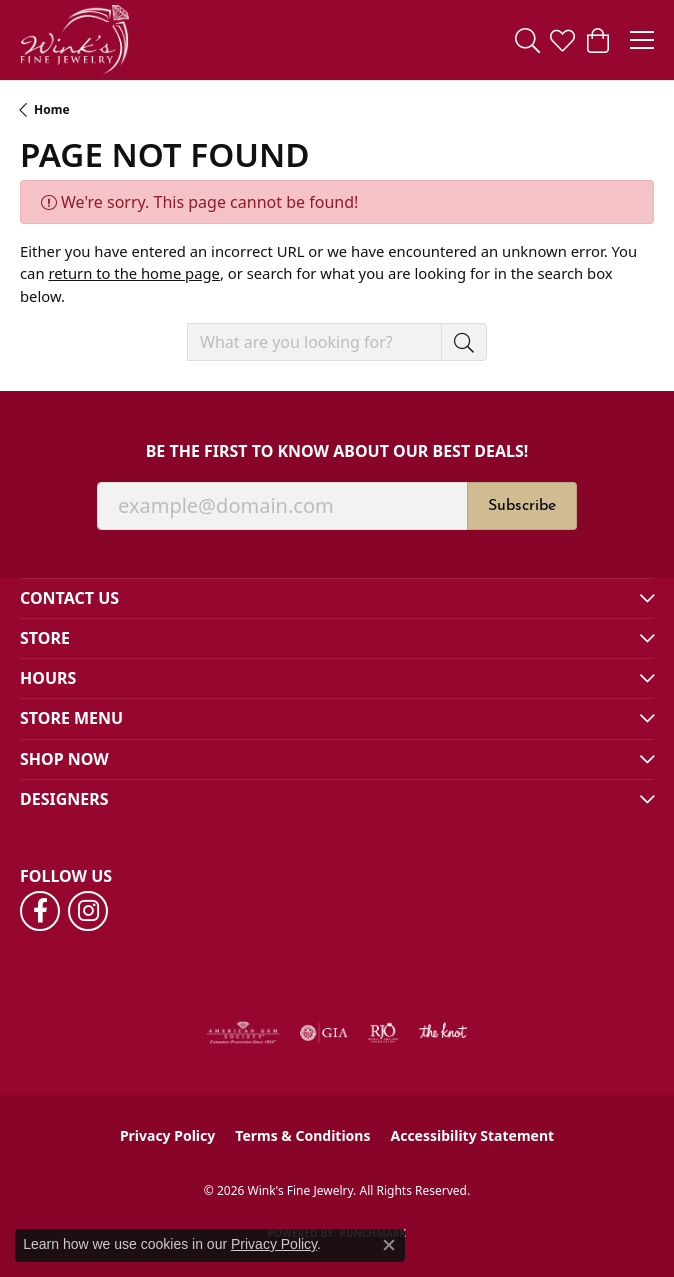 The width and height of the screenshot is (674, 1277). I want to click on [Close consent popup], so click(389, 1245).